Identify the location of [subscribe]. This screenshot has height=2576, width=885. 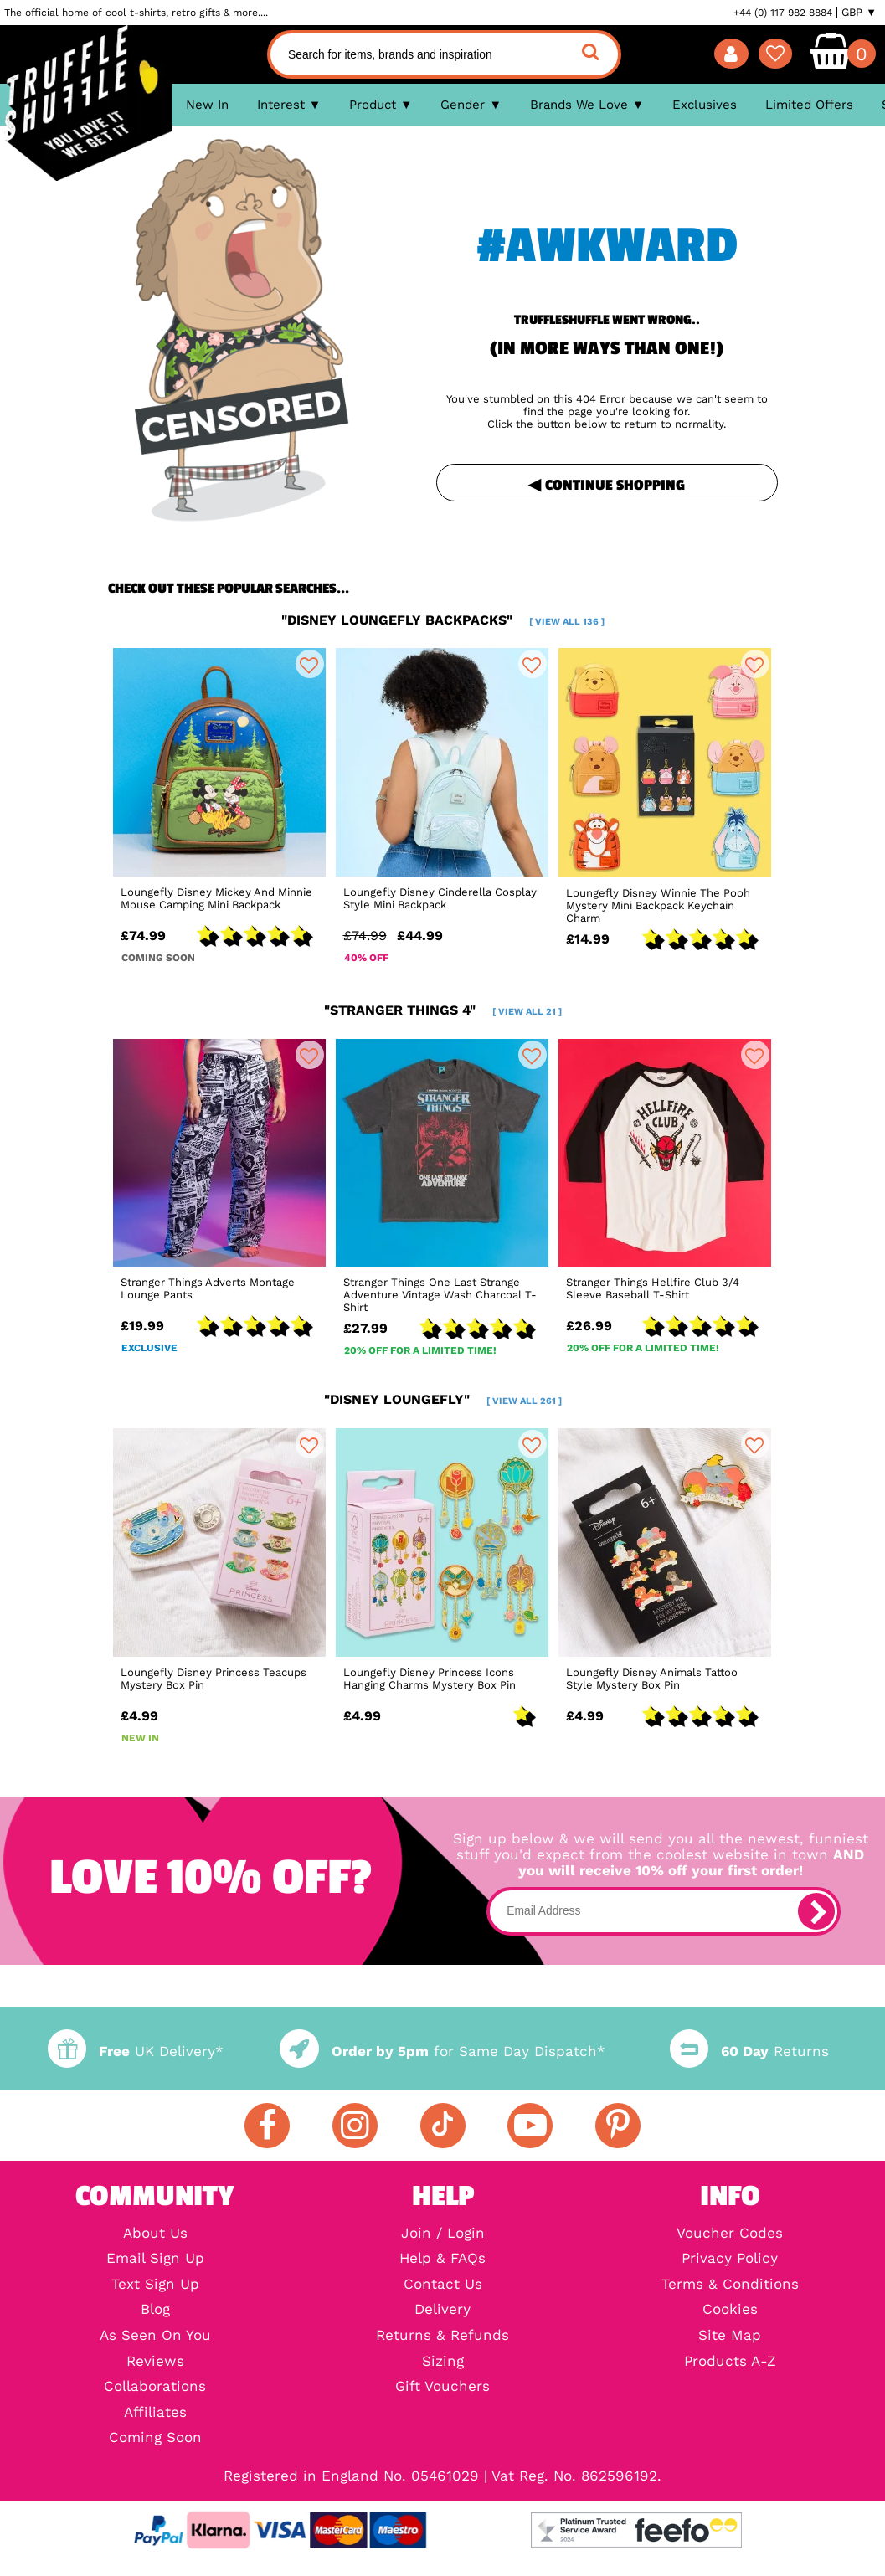
(816, 1911).